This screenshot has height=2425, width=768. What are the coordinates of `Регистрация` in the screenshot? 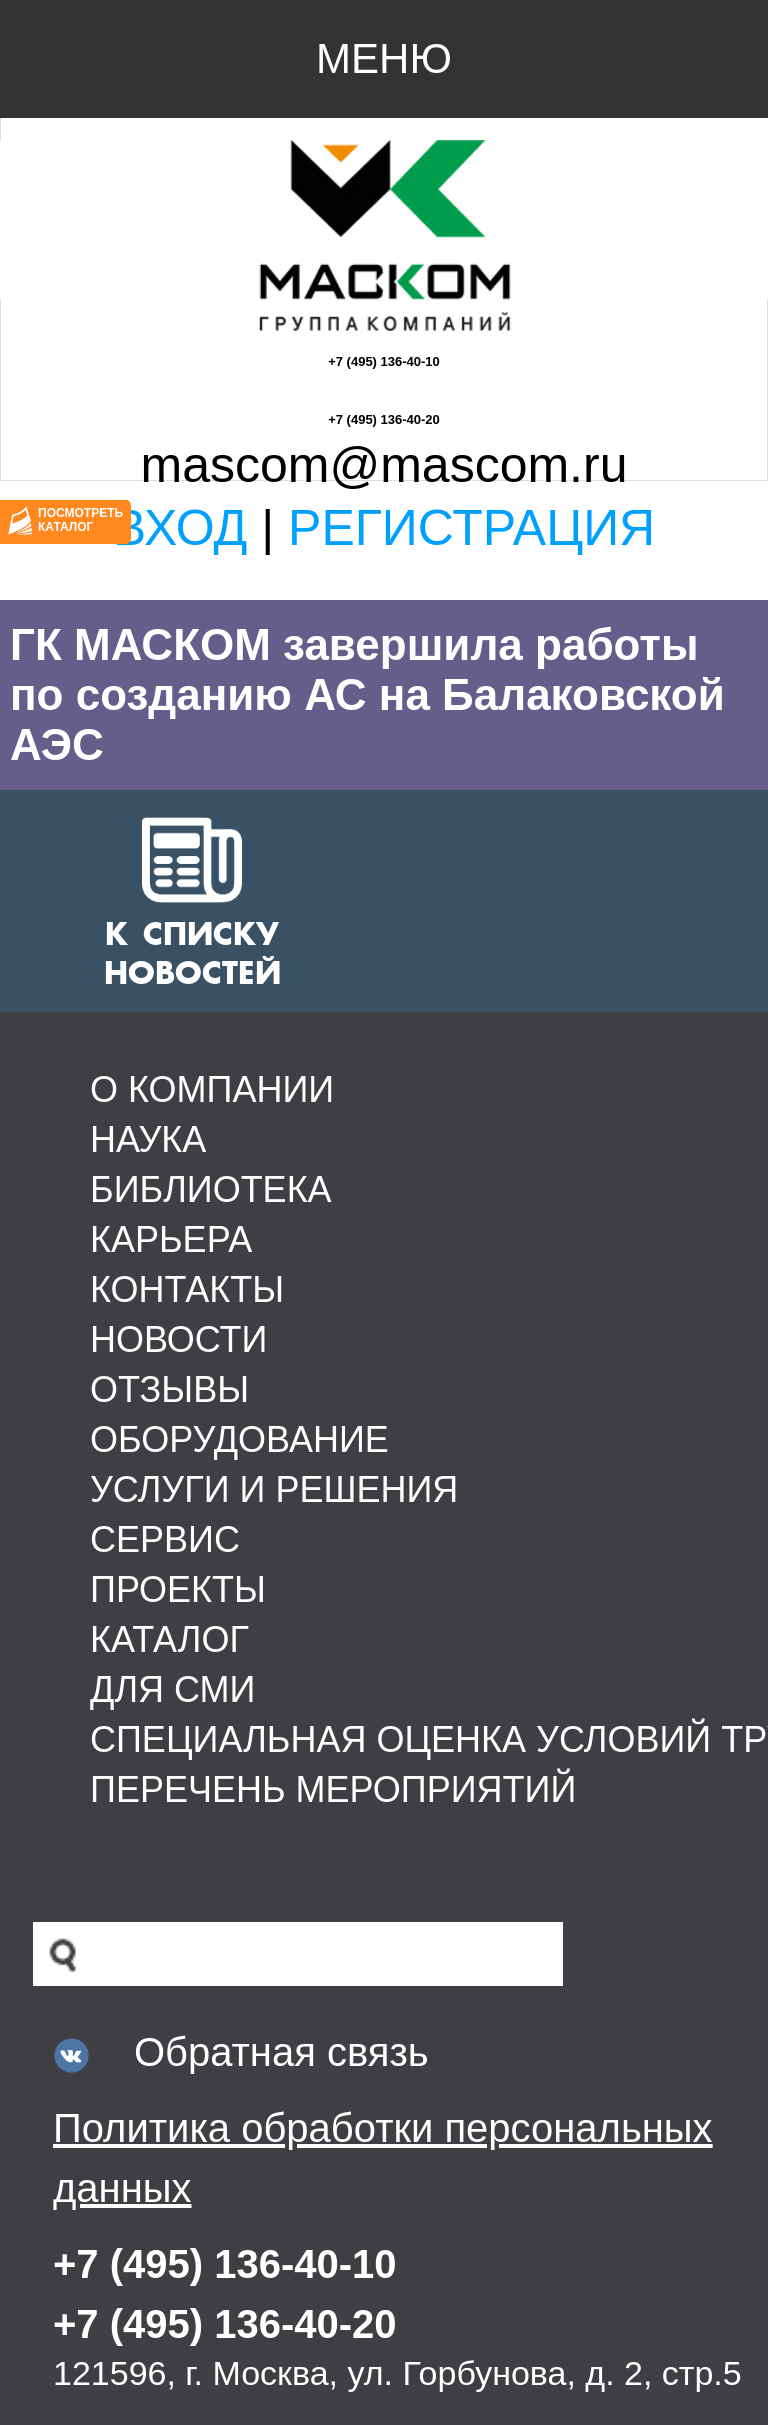 It's located at (471, 528).